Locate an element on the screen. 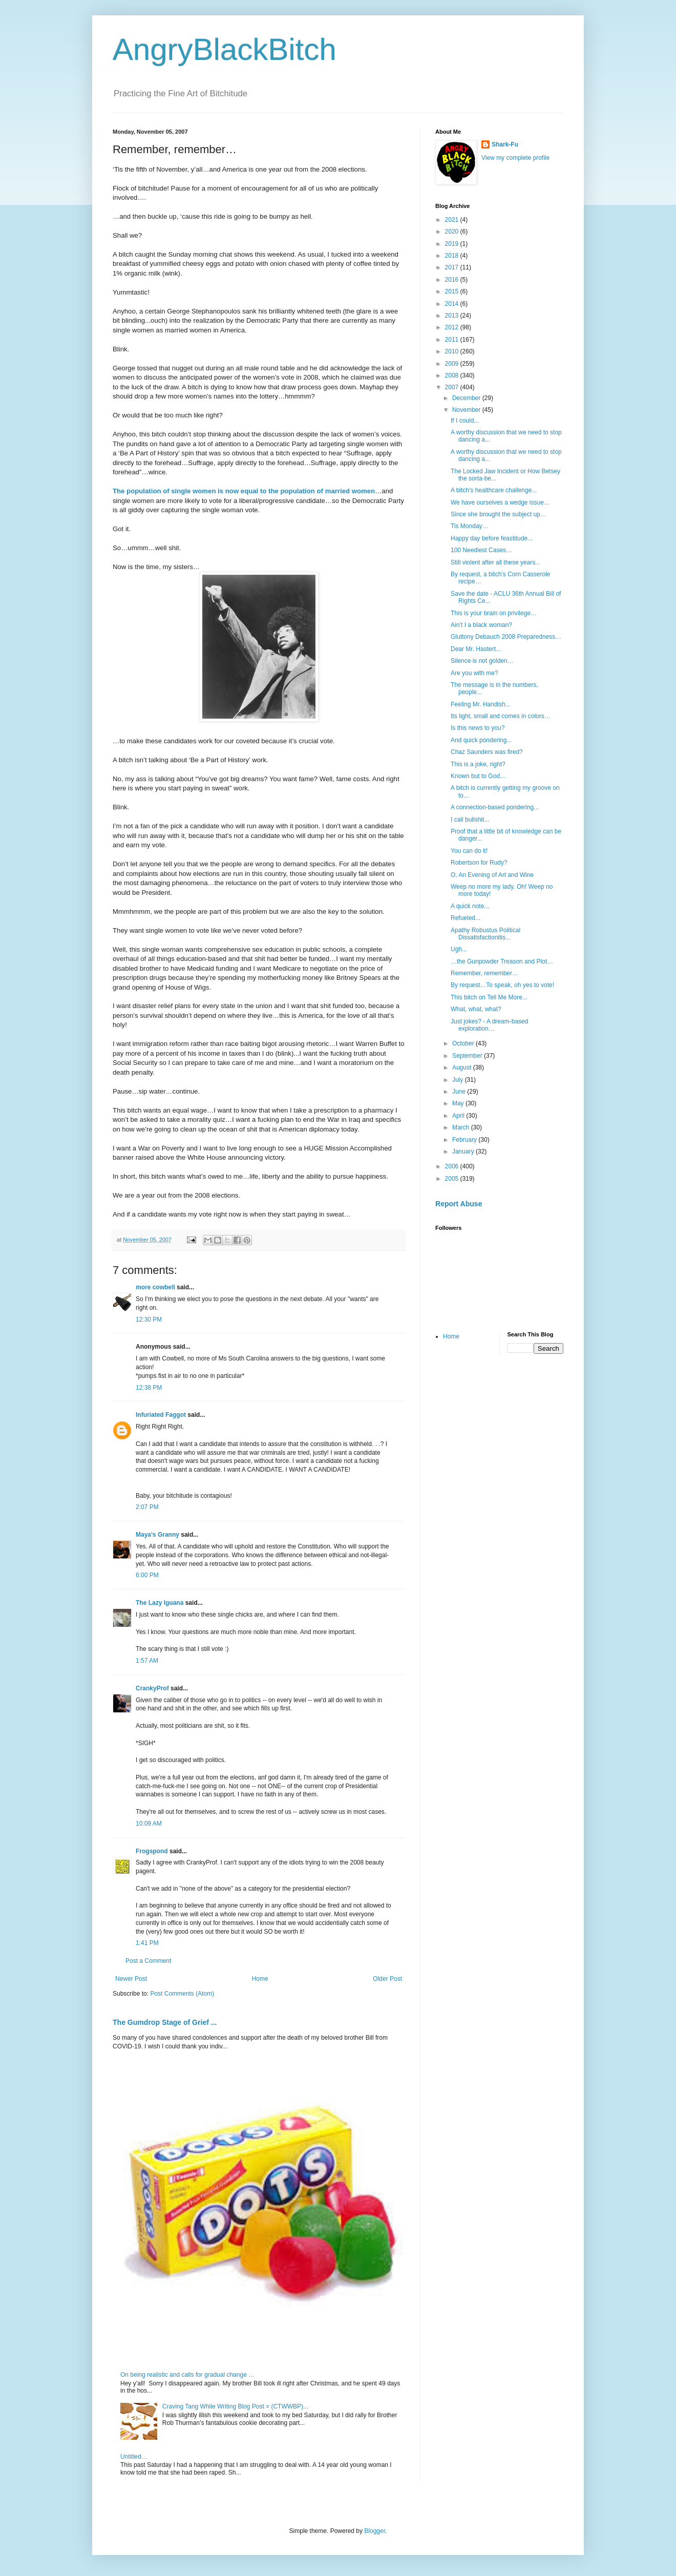 This screenshot has height=2576, width=676. Post a Comment is located at coordinates (148, 1960).